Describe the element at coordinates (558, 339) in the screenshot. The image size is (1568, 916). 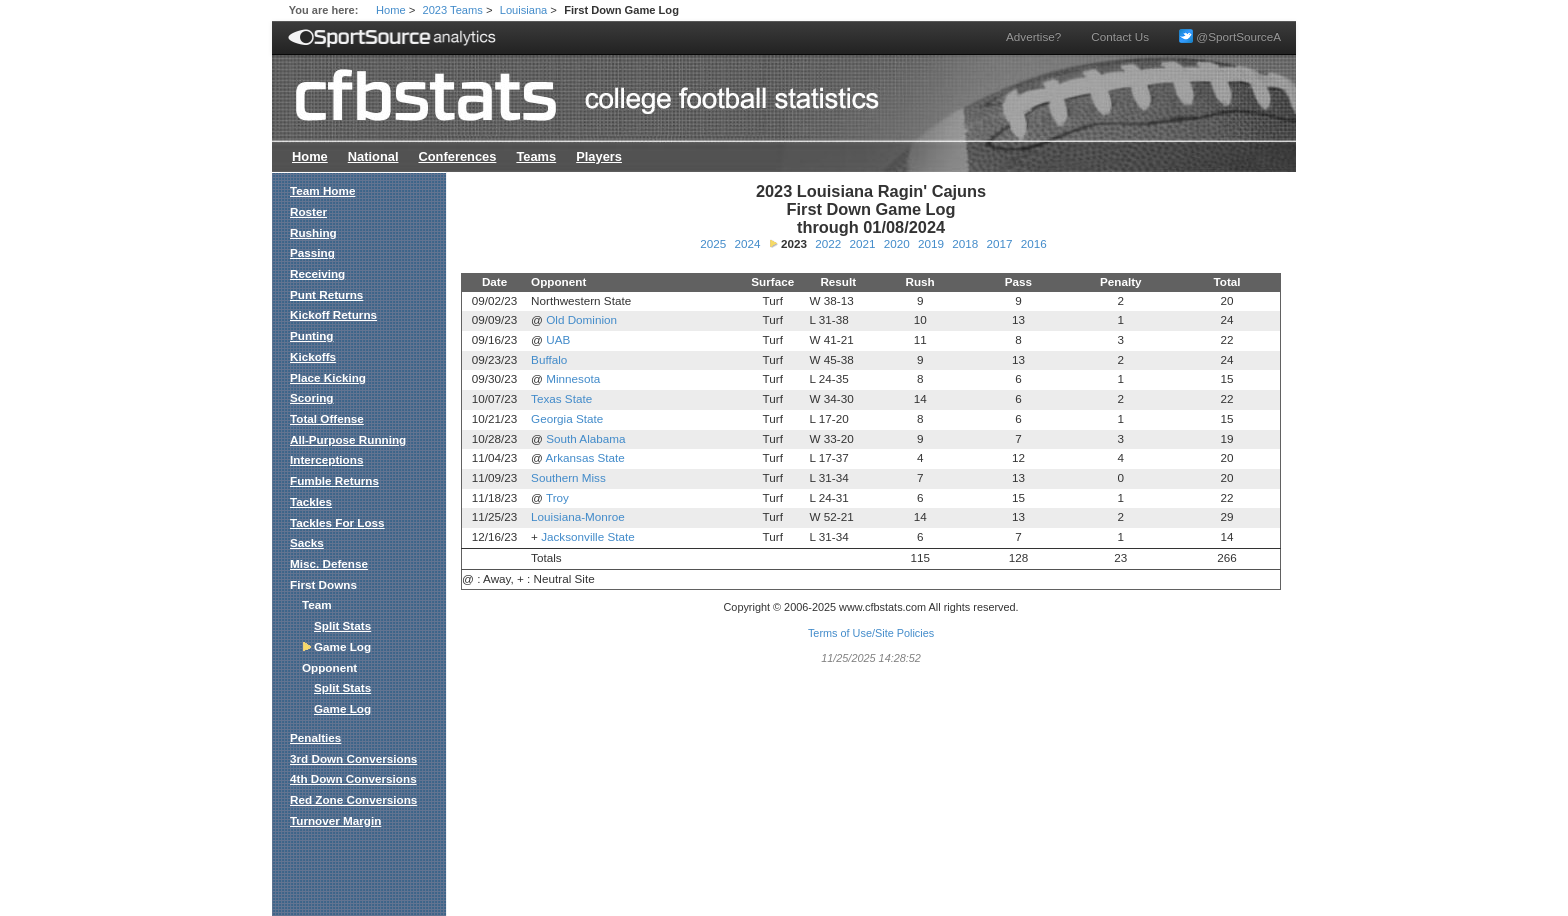
I see `UAB` at that location.